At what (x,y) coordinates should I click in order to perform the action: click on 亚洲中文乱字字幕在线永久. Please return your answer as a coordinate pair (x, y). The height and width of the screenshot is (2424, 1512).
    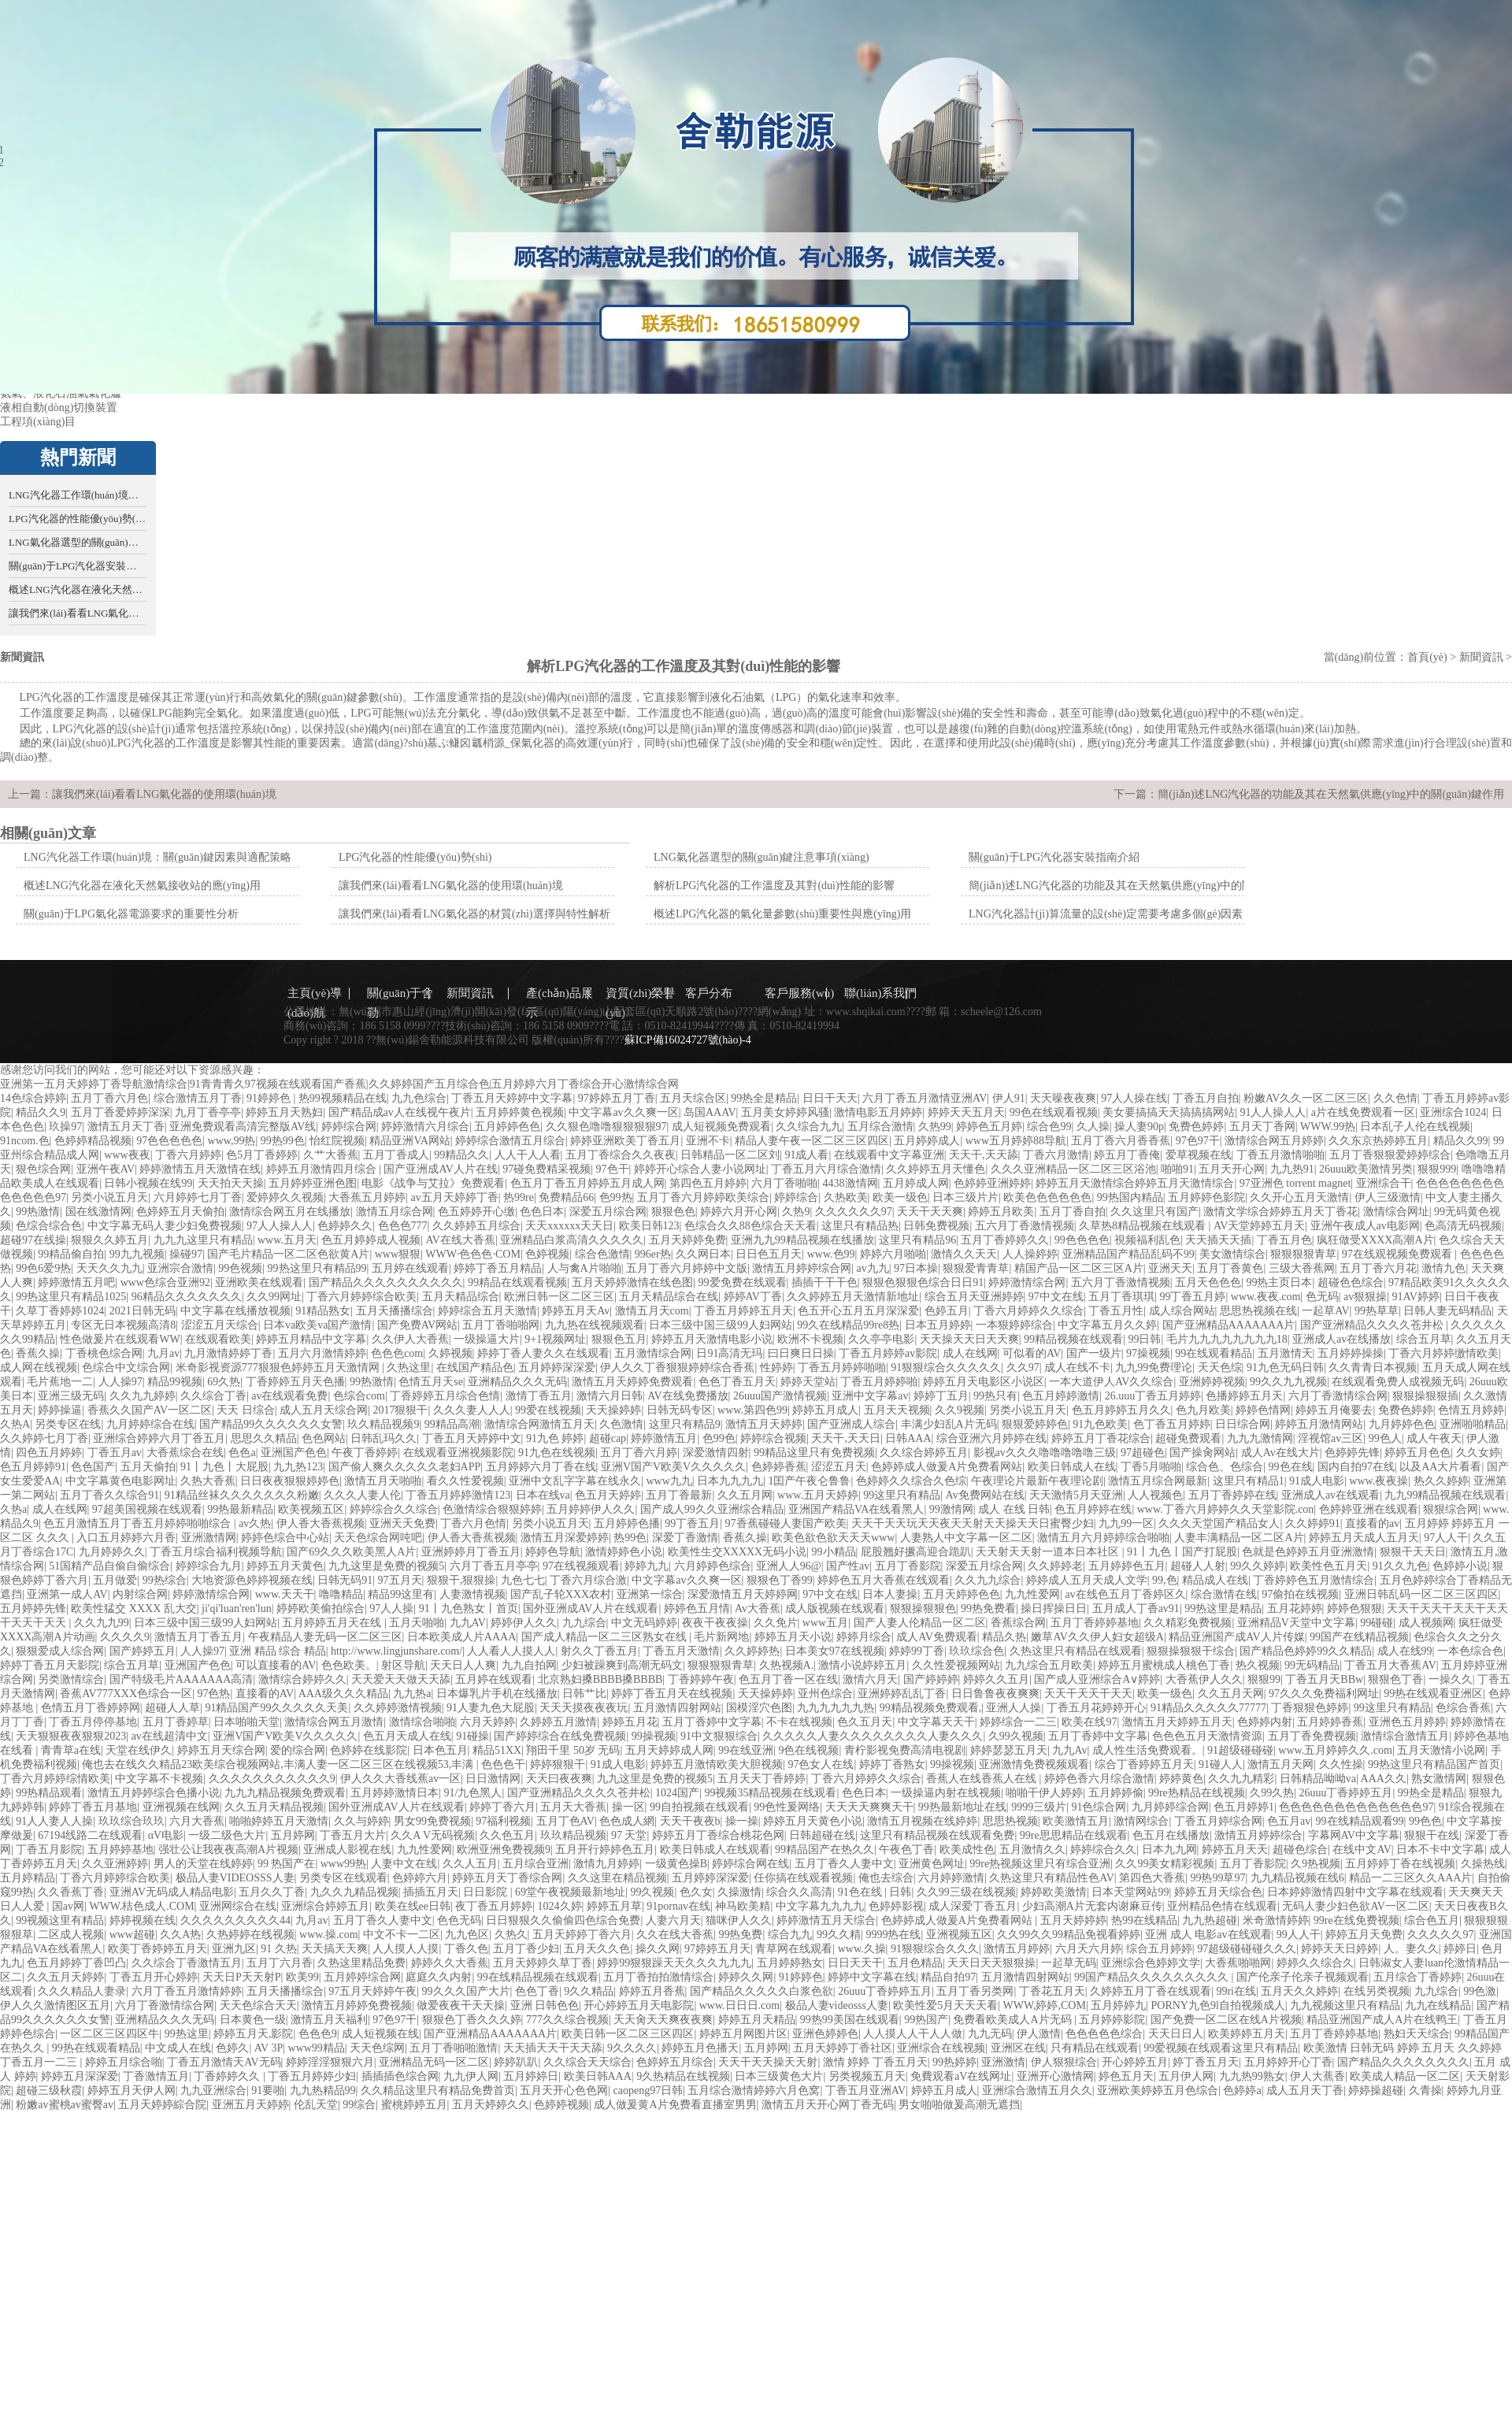
    Looking at the image, I should click on (575, 1481).